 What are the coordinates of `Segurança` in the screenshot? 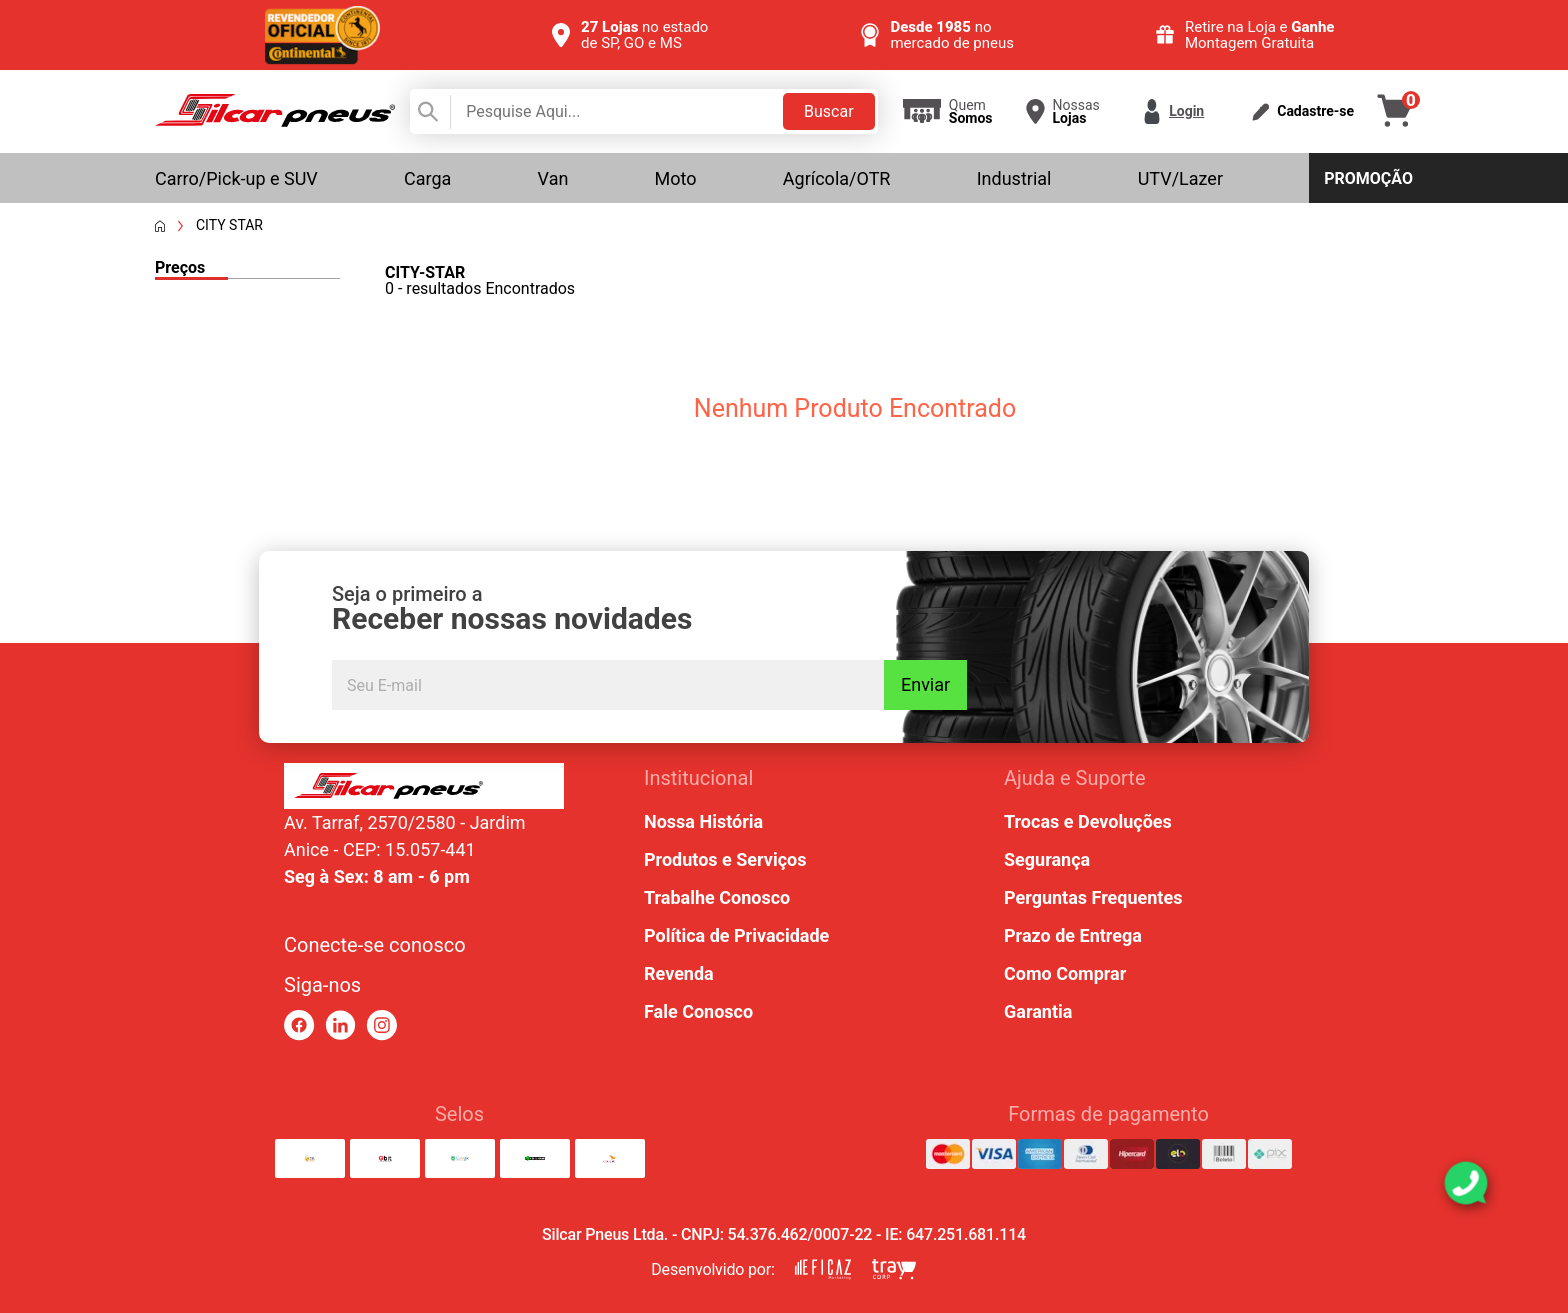 It's located at (1047, 859).